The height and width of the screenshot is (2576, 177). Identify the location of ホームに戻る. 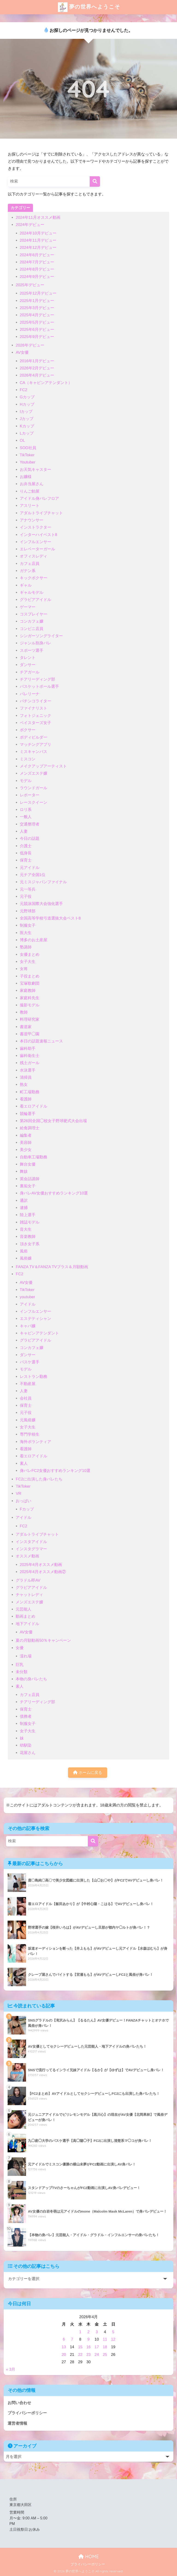
(87, 1772).